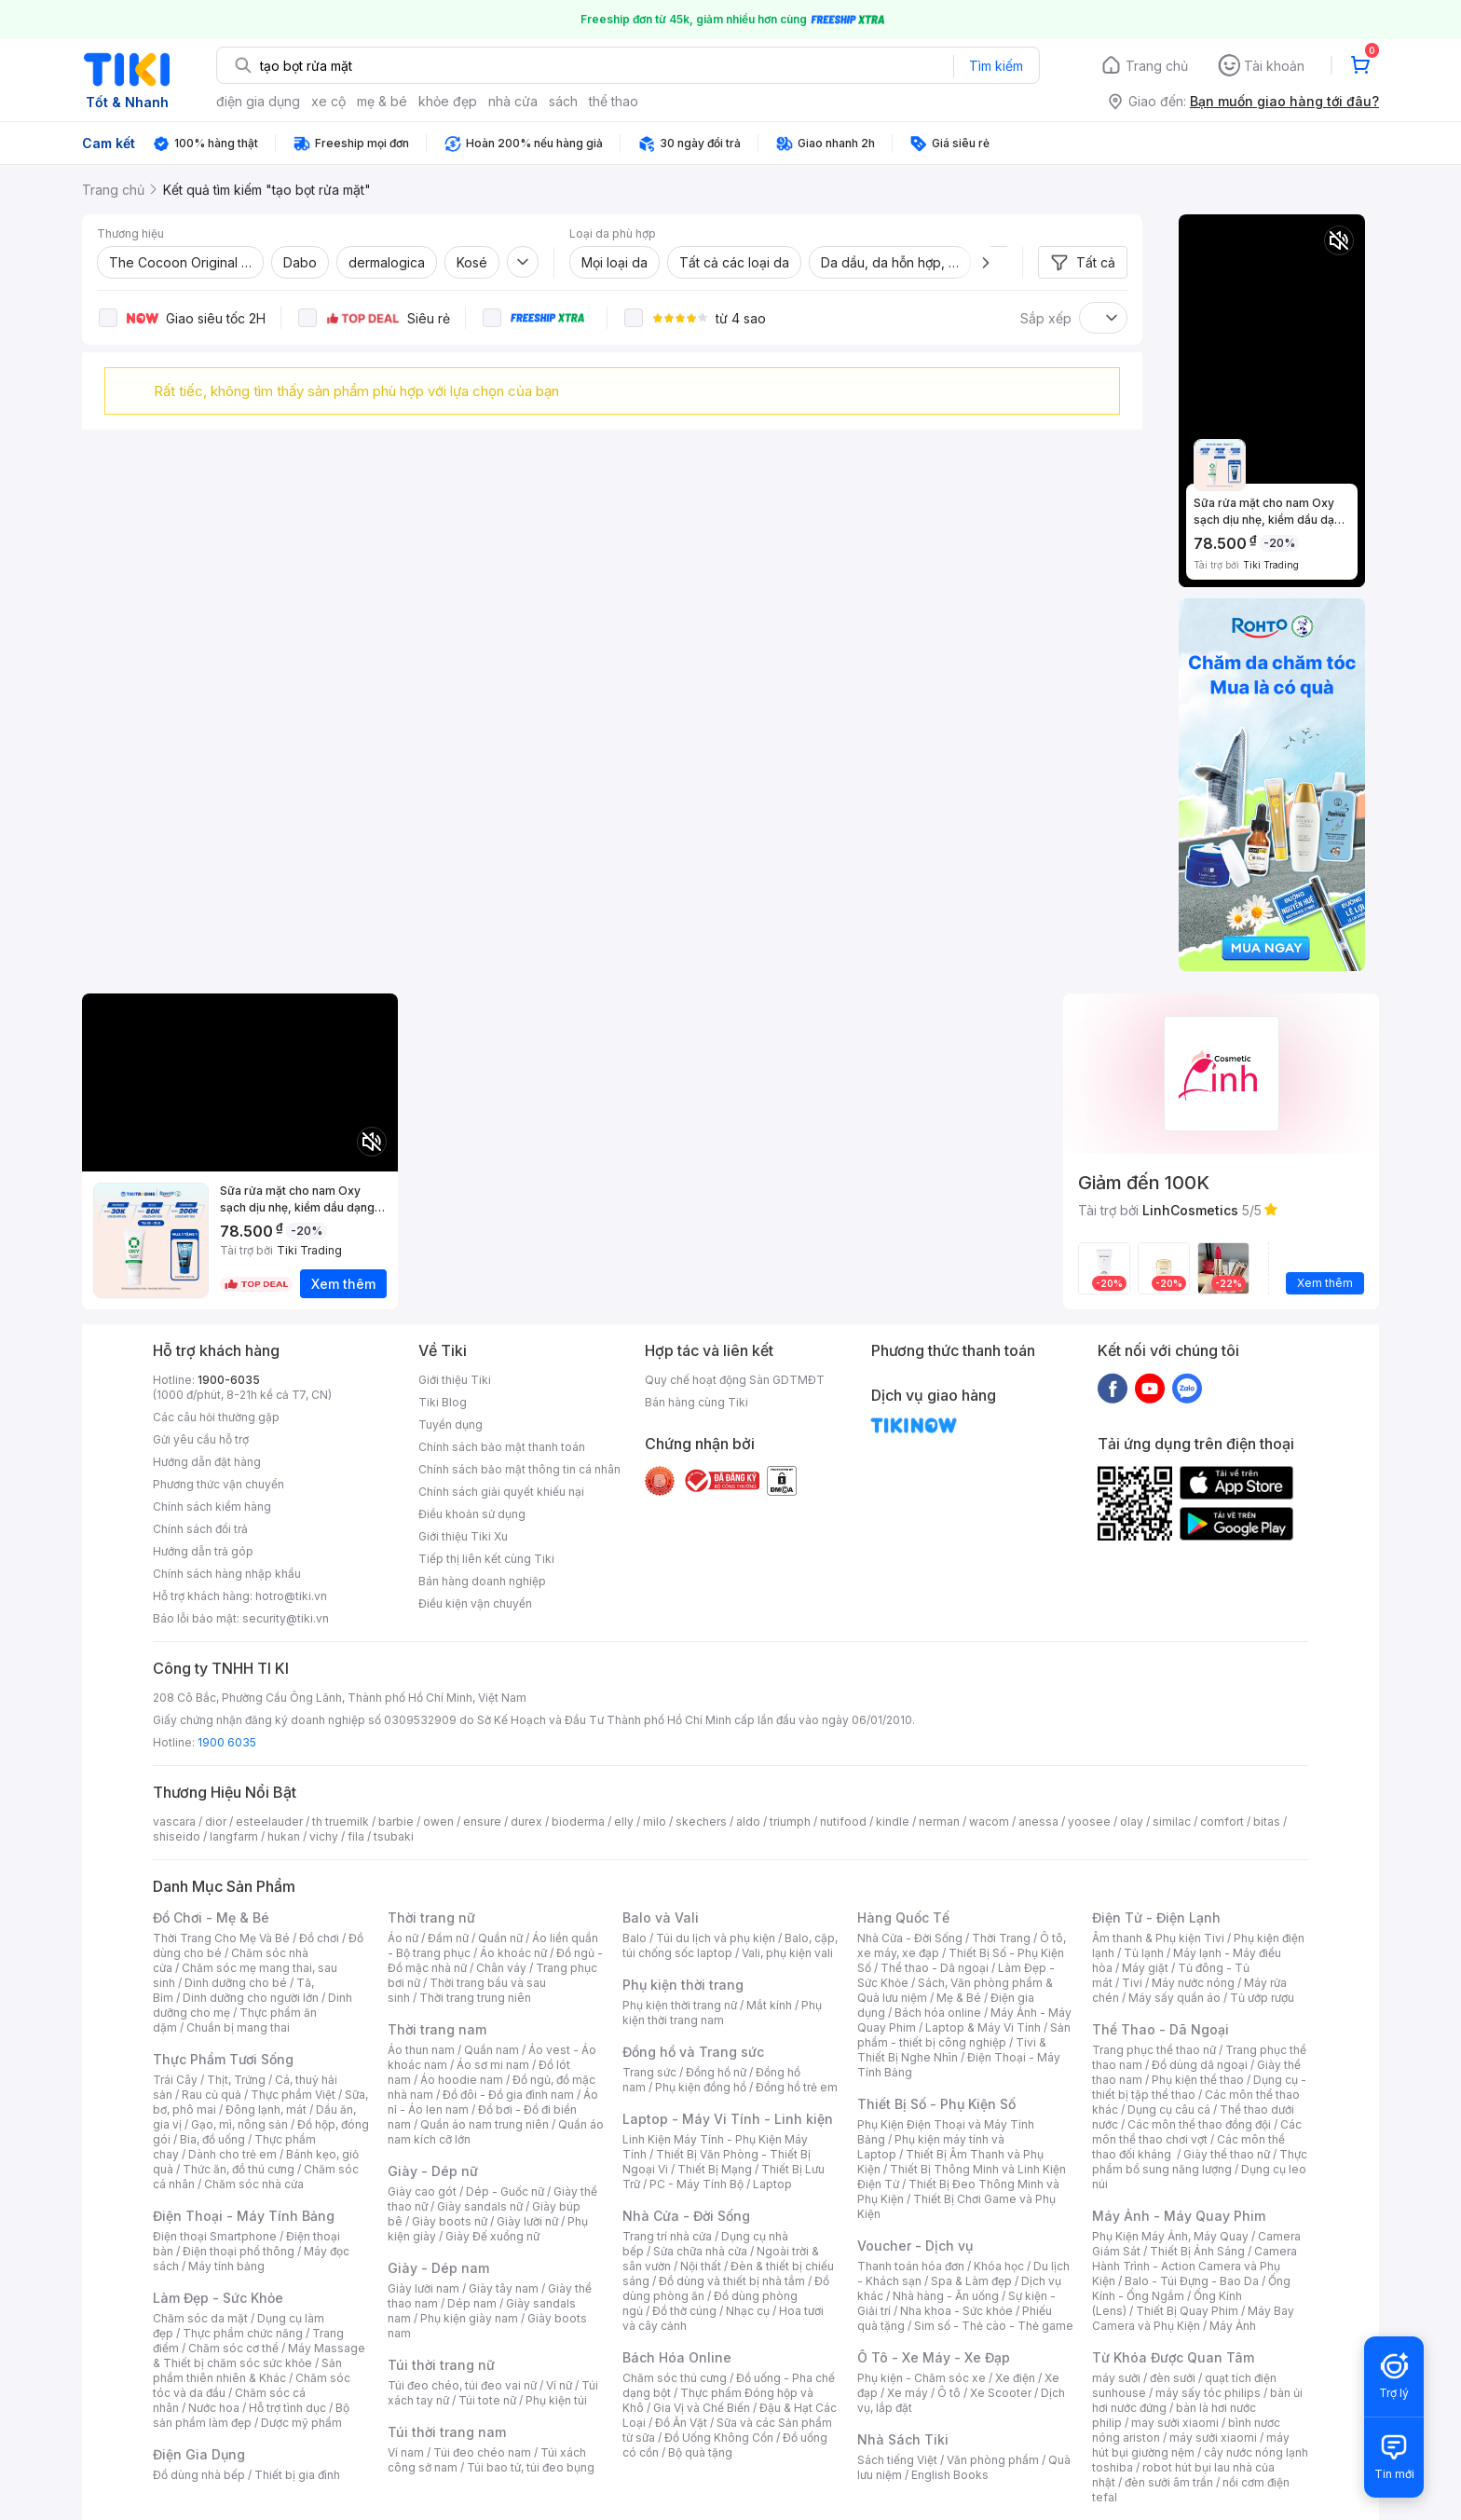  Describe the element at coordinates (527, 2221) in the screenshot. I see `Giày lười nữ` at that location.